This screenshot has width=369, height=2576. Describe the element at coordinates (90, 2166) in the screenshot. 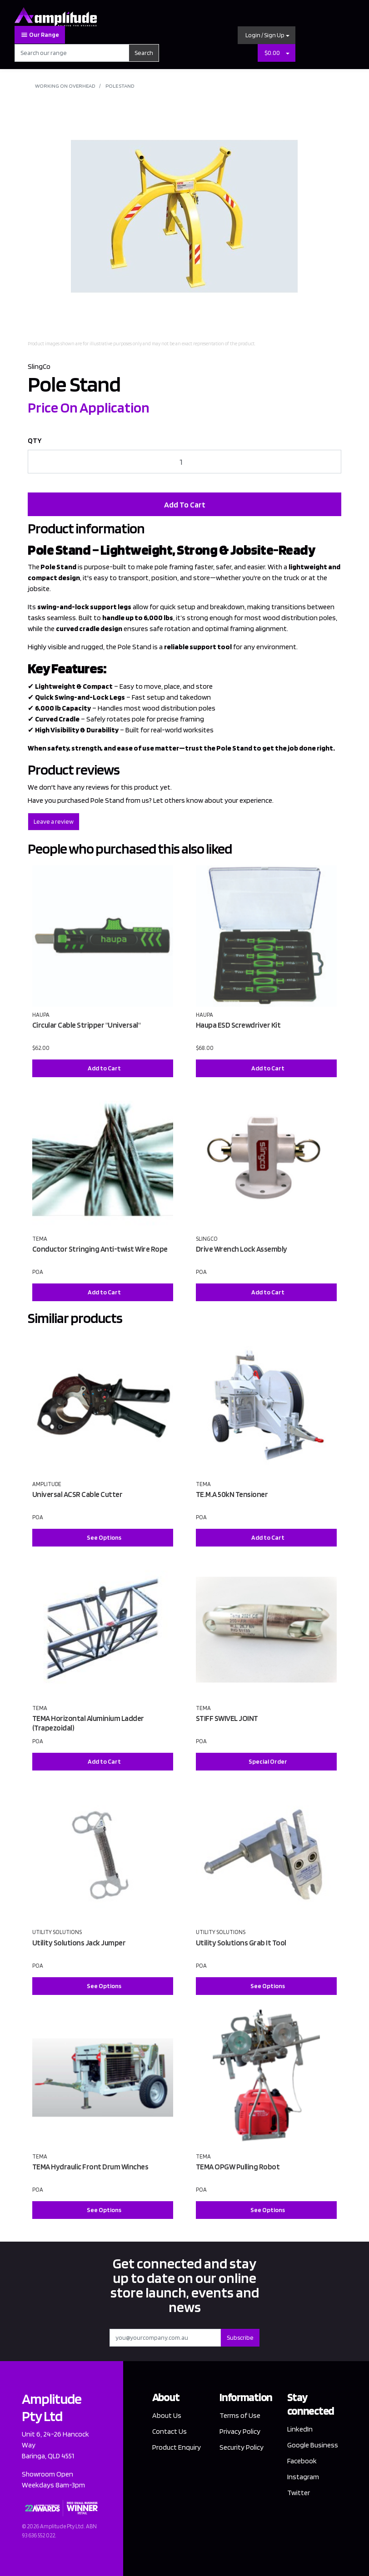

I see `TEMA Hydraulic Front Drum Winches` at that location.